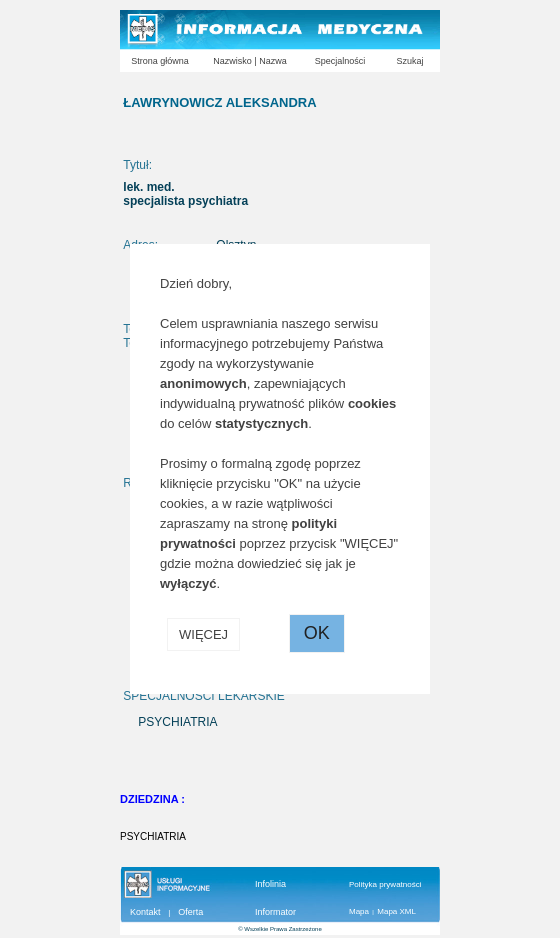 The width and height of the screenshot is (560, 938). What do you see at coordinates (385, 884) in the screenshot?
I see `Polityka prywatności` at bounding box center [385, 884].